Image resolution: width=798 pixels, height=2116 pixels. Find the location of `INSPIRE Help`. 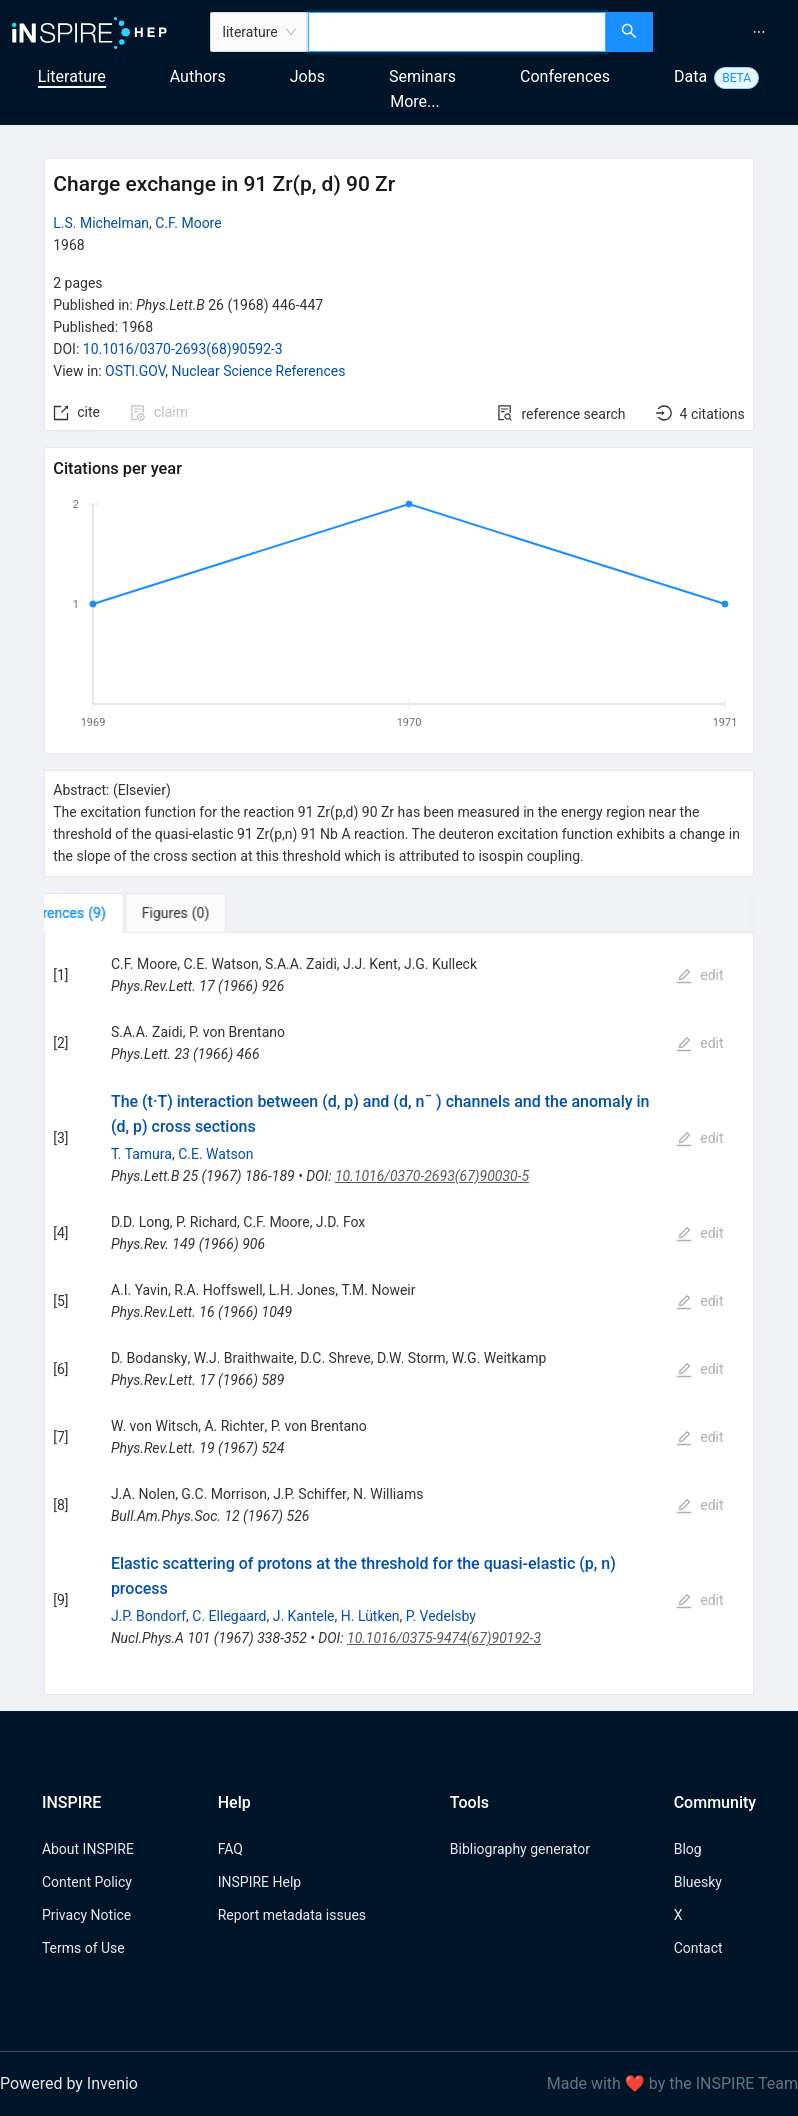

INSPIRE Help is located at coordinates (259, 1882).